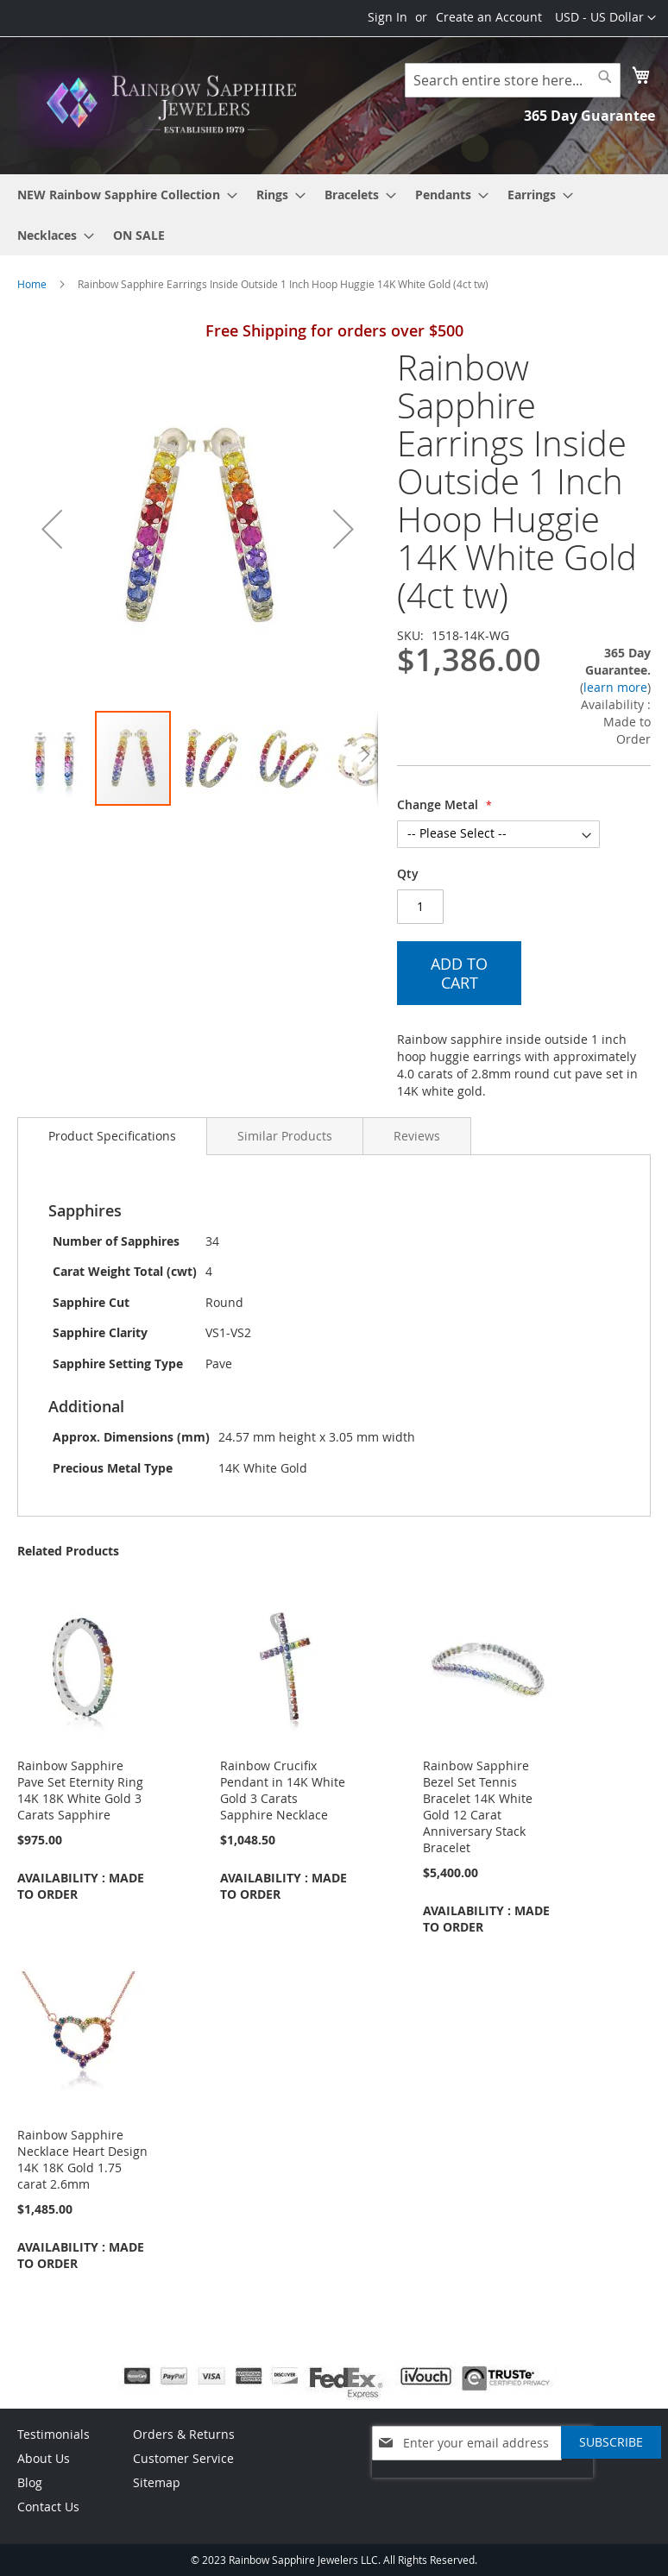 This screenshot has width=668, height=2576. Describe the element at coordinates (334, 330) in the screenshot. I see `Free Shipping for orders over $500` at that location.